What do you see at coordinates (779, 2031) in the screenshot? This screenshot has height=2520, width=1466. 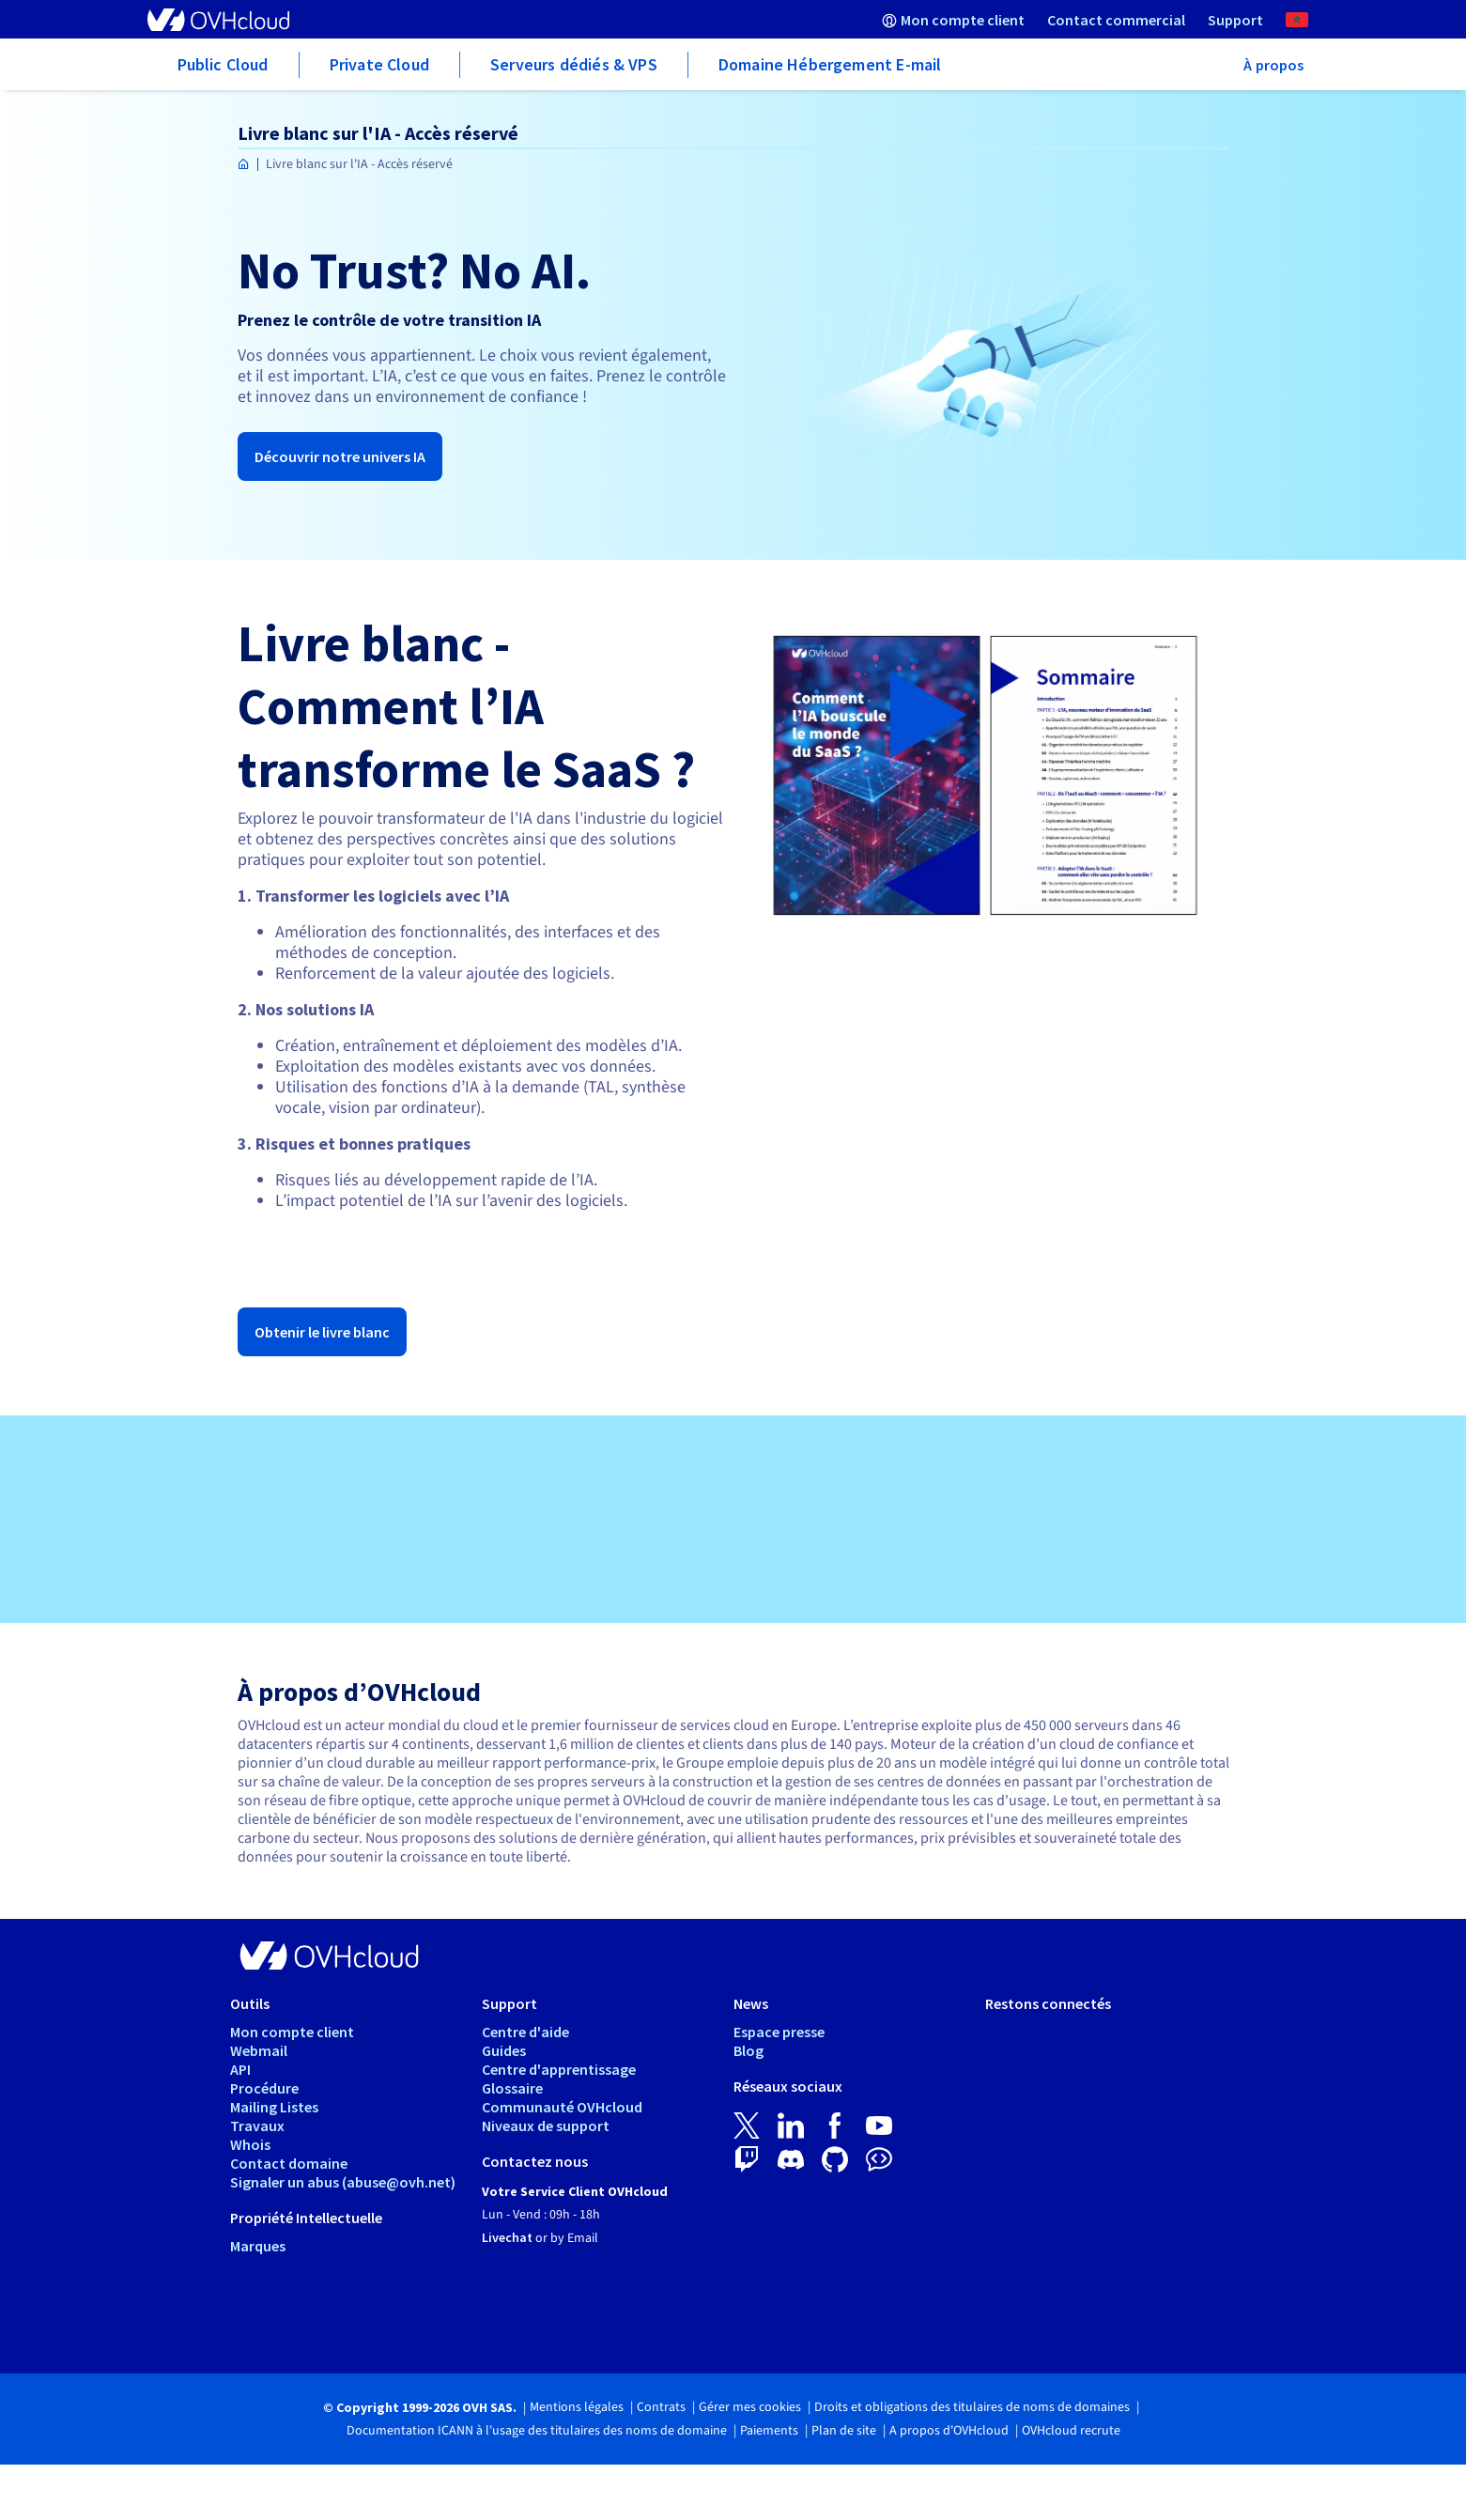 I see `Espace presse` at bounding box center [779, 2031].